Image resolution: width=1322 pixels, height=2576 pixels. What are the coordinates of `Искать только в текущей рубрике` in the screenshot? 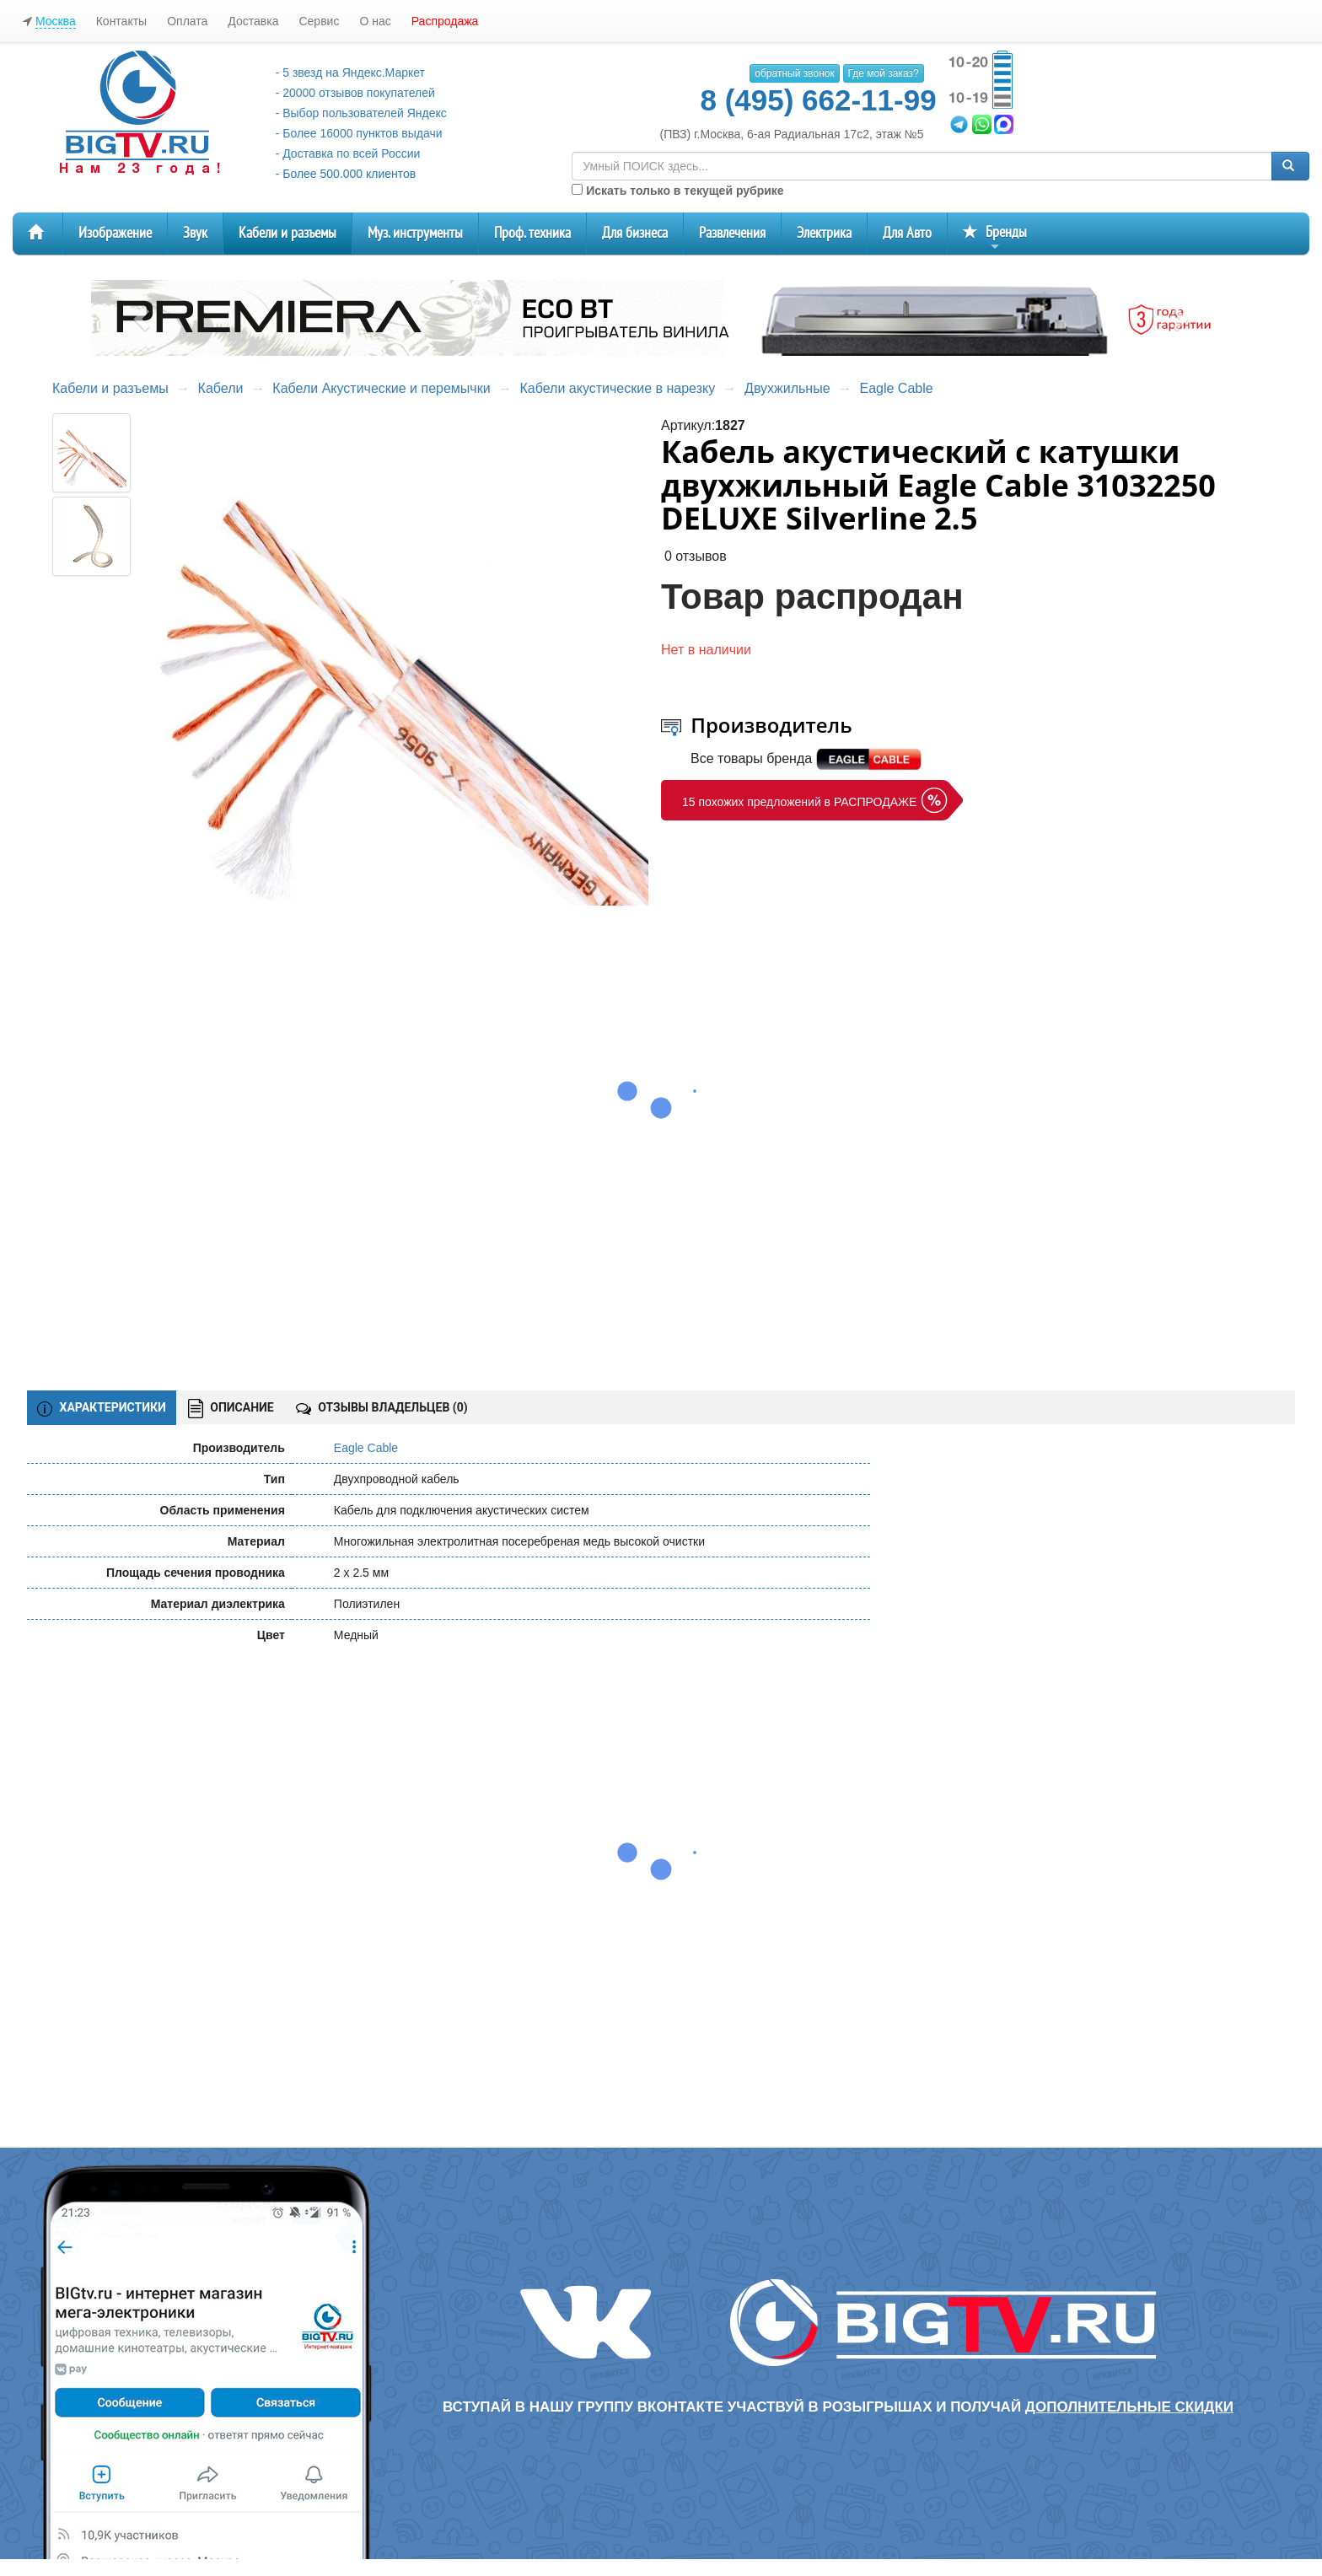 It's located at (677, 190).